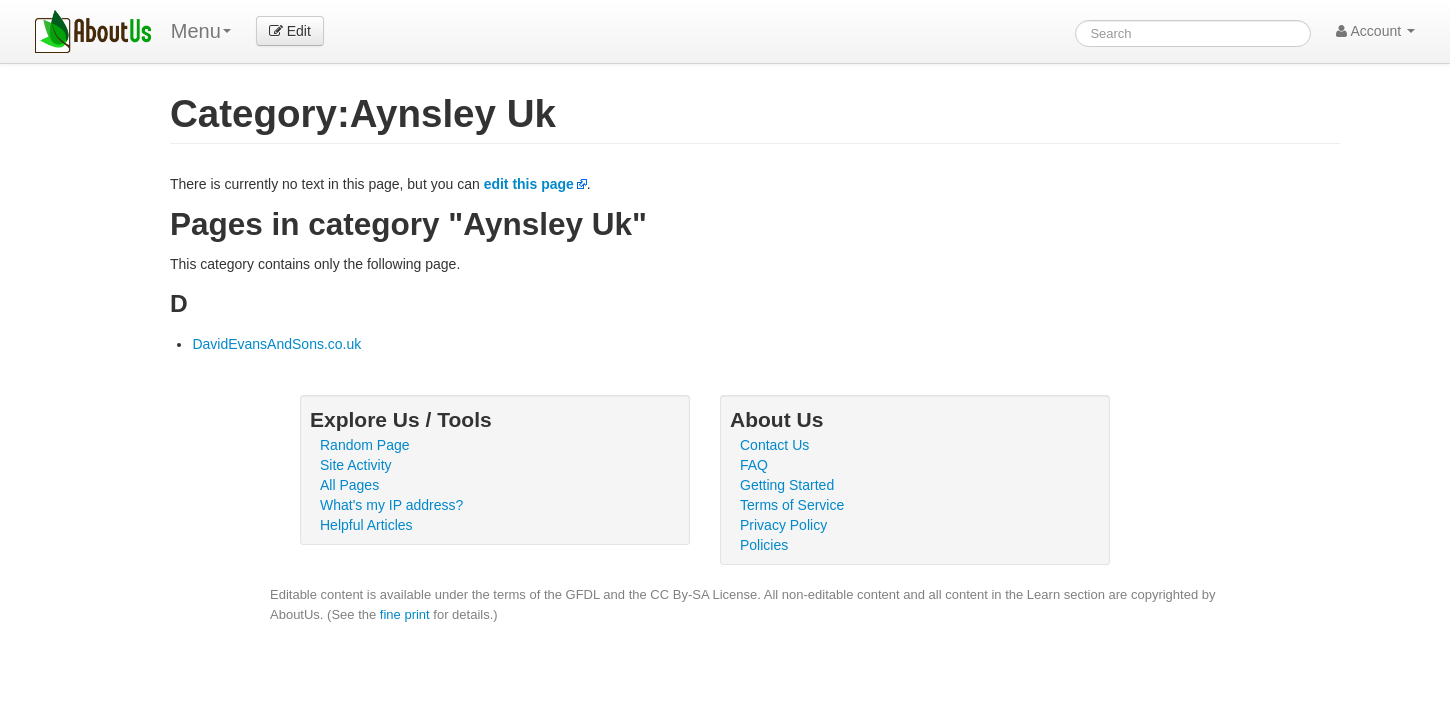 This screenshot has height=720, width=1450. Describe the element at coordinates (366, 525) in the screenshot. I see `Helpful Articles` at that location.